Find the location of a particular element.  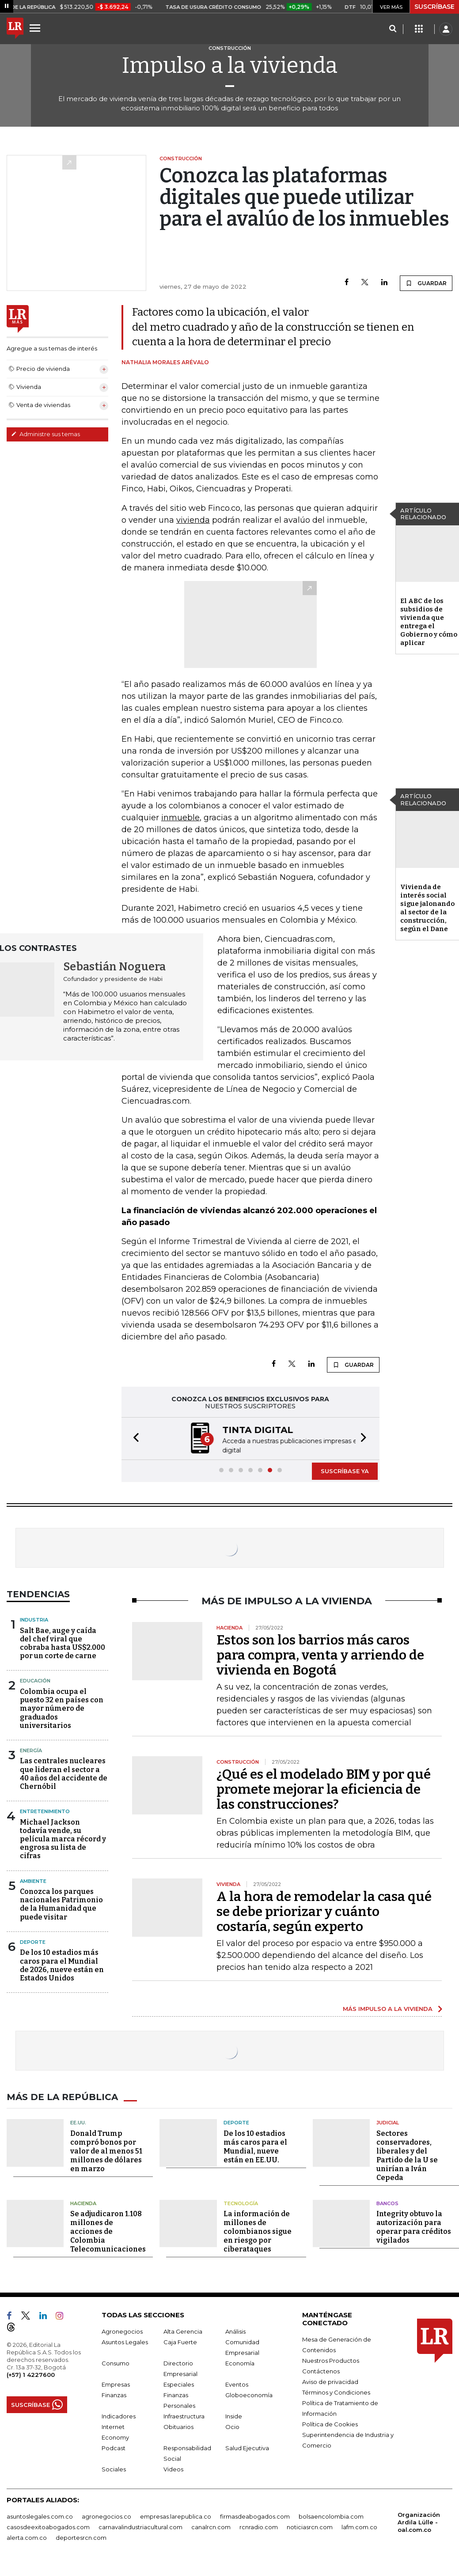

Globoeconomía is located at coordinates (249, 2394).